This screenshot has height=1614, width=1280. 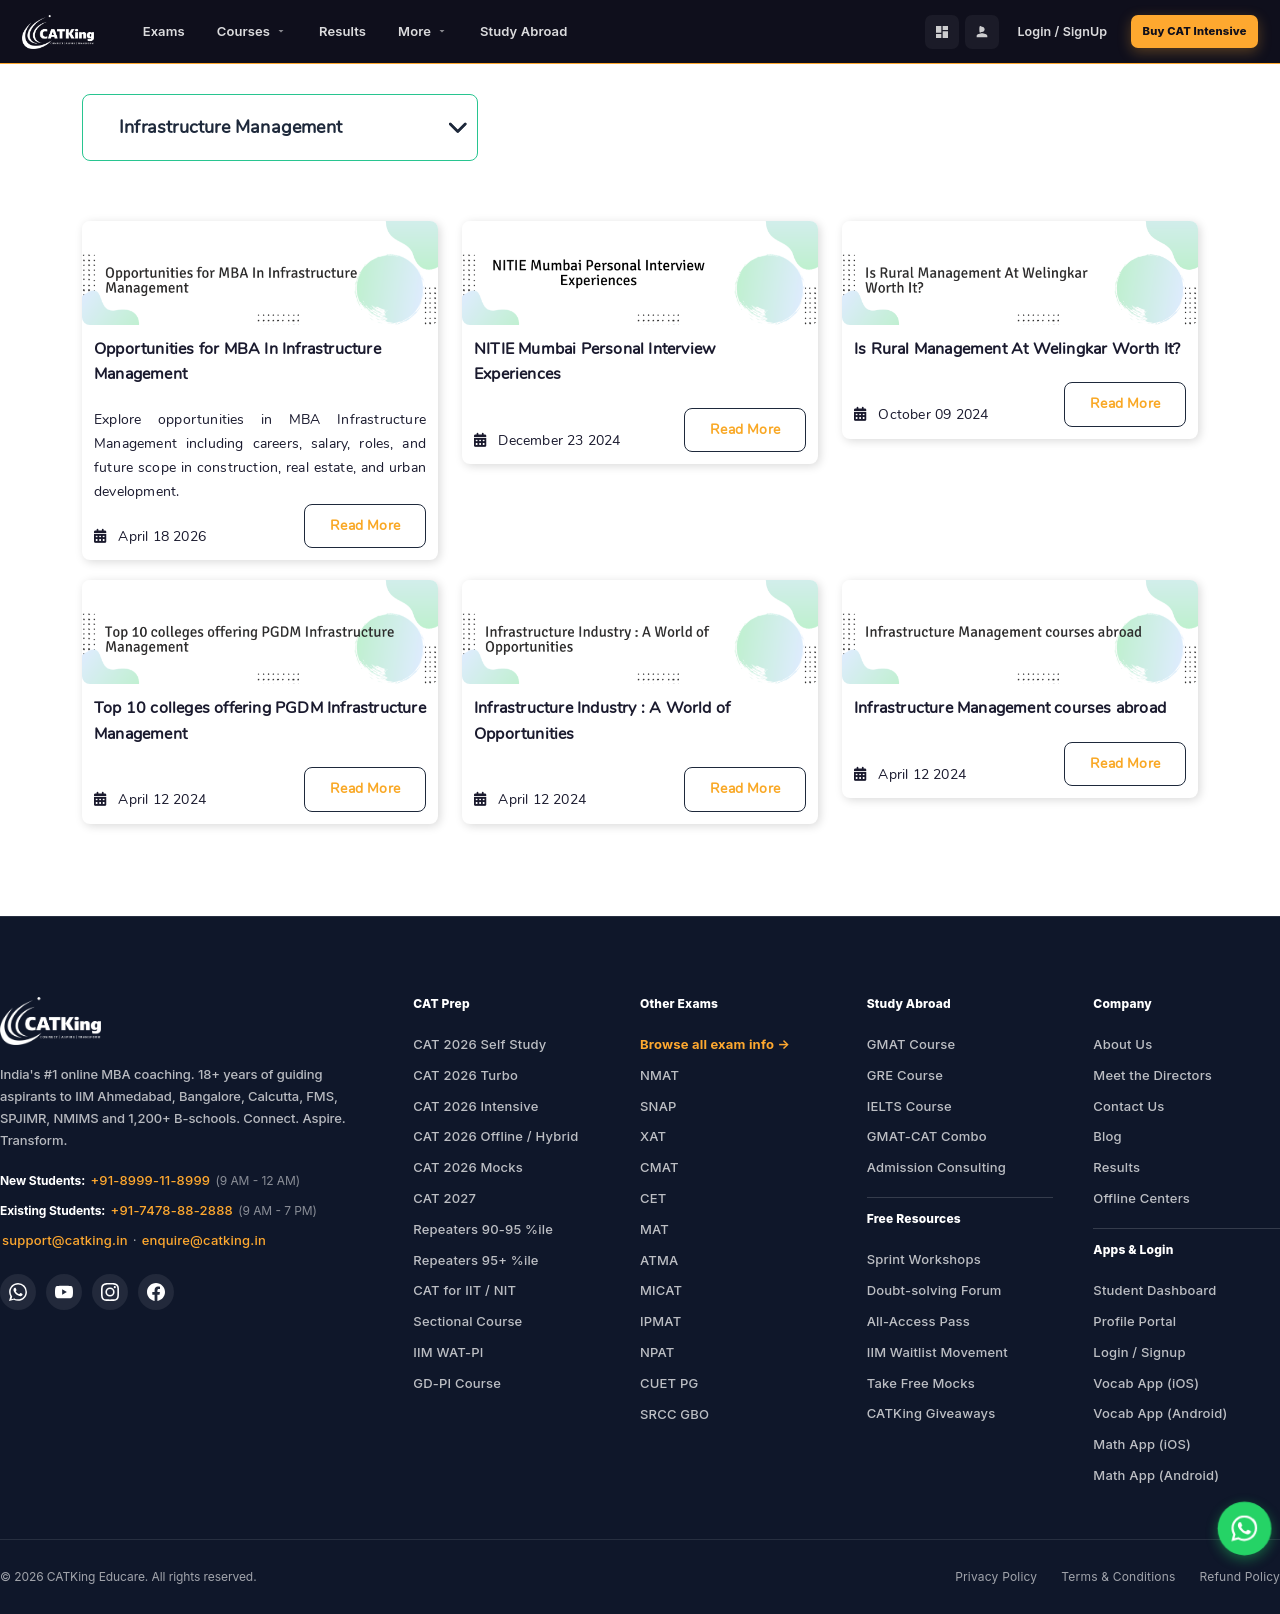 What do you see at coordinates (164, 31) in the screenshot?
I see `Exams` at bounding box center [164, 31].